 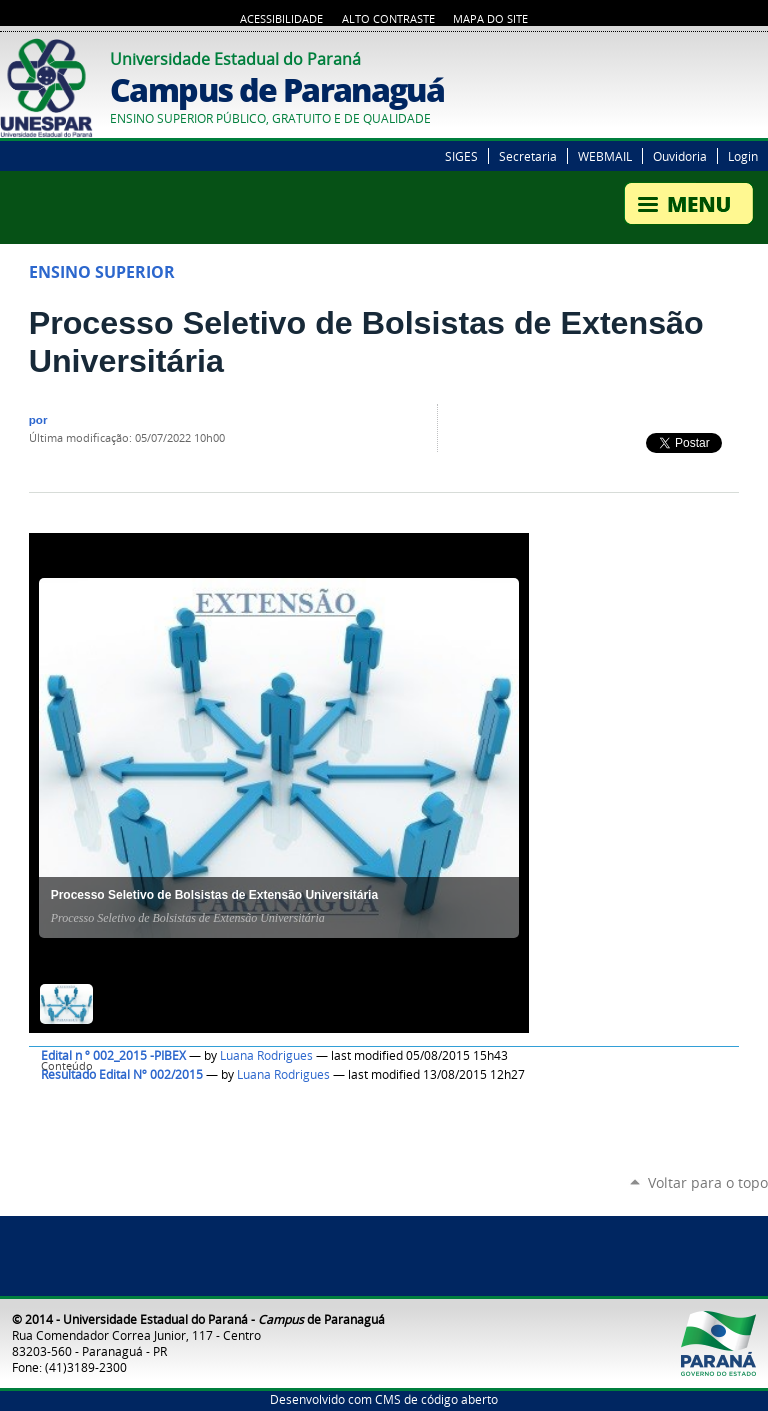 I want to click on Login, so click(x=743, y=156).